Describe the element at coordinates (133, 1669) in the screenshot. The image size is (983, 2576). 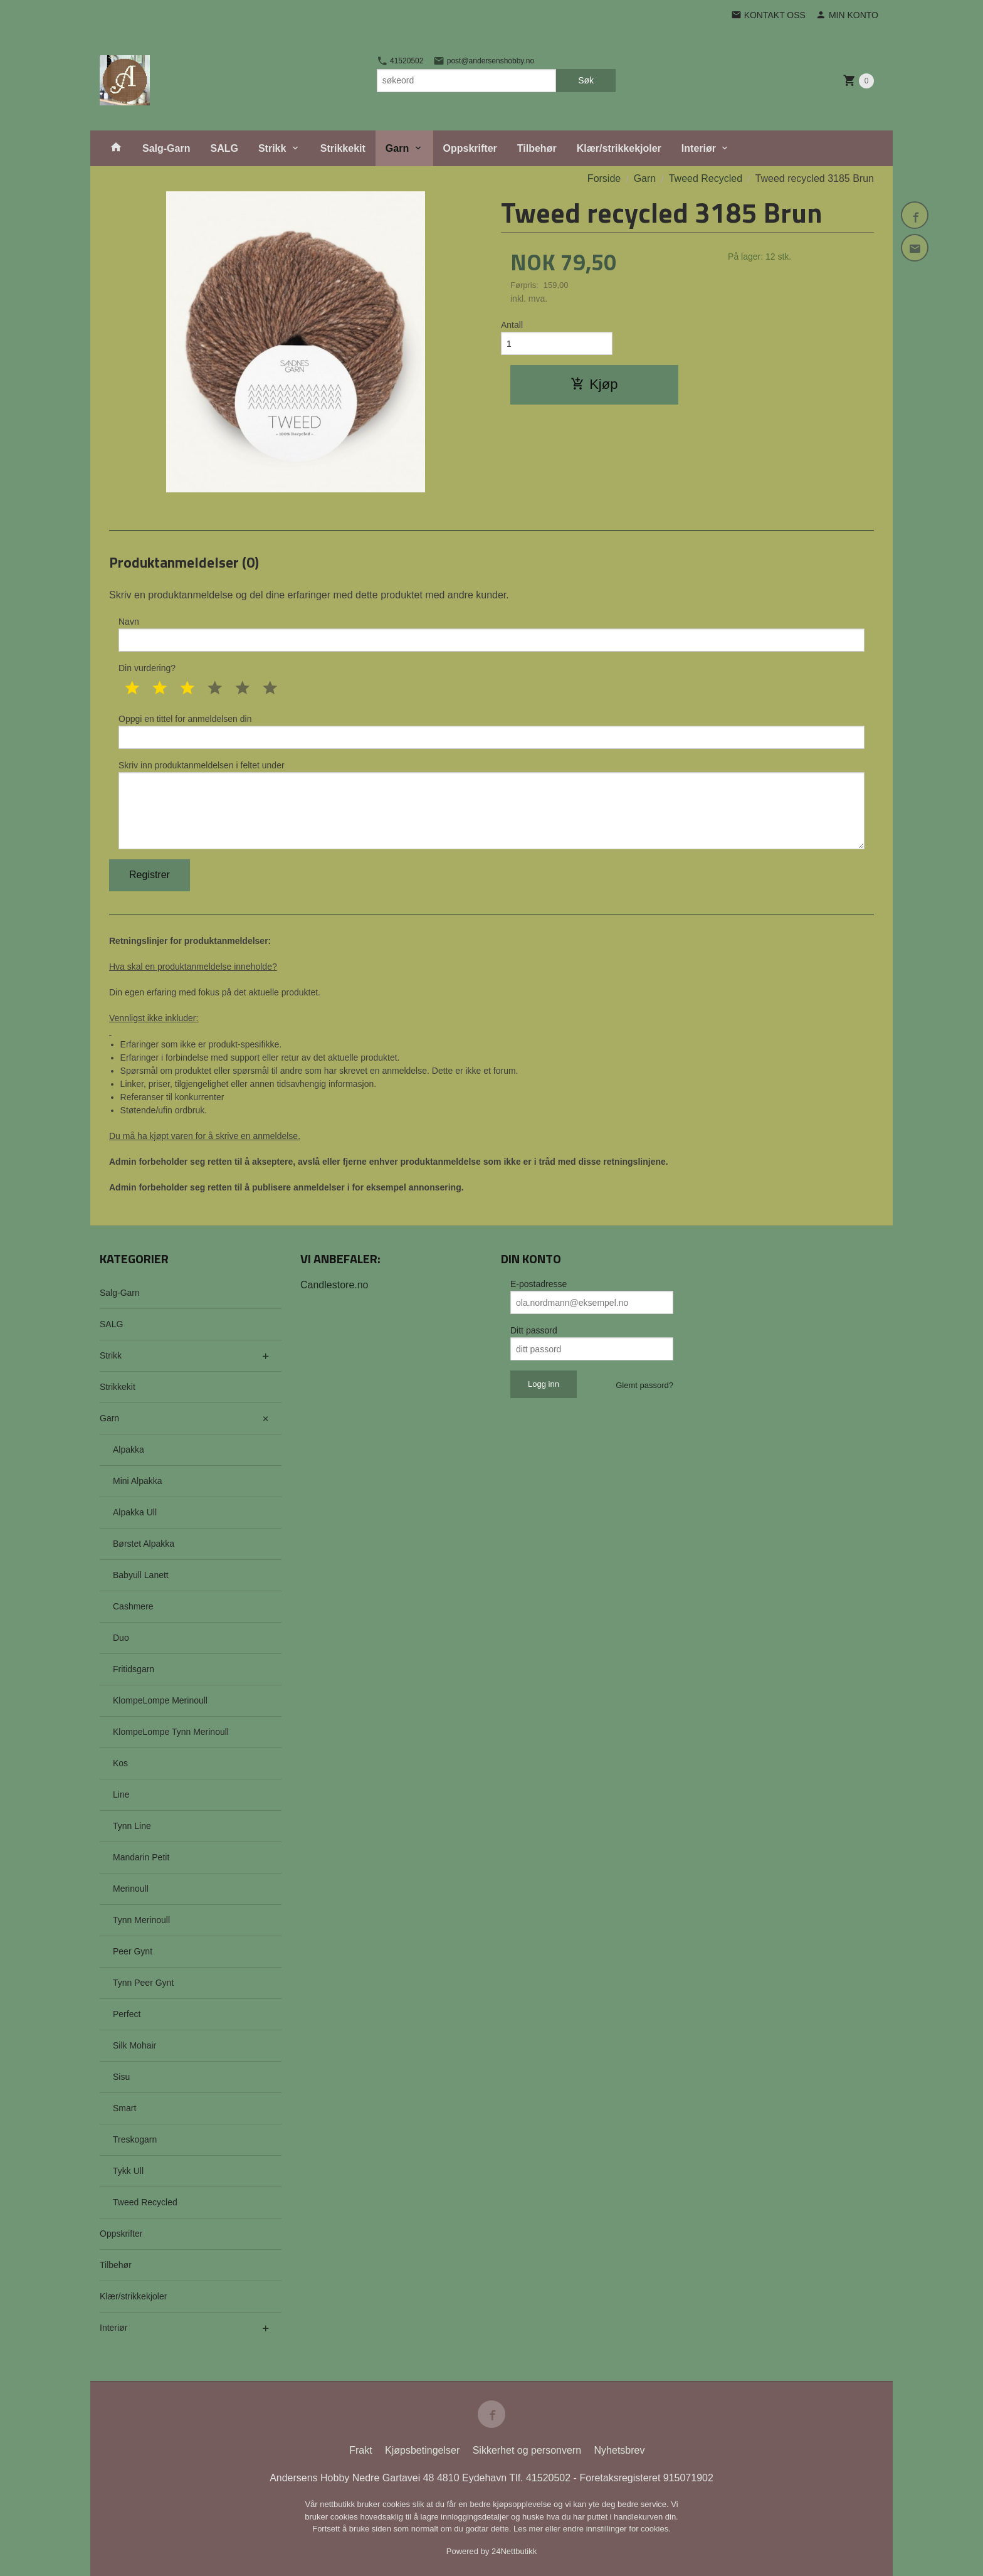
I see `Fritidsgarn` at that location.